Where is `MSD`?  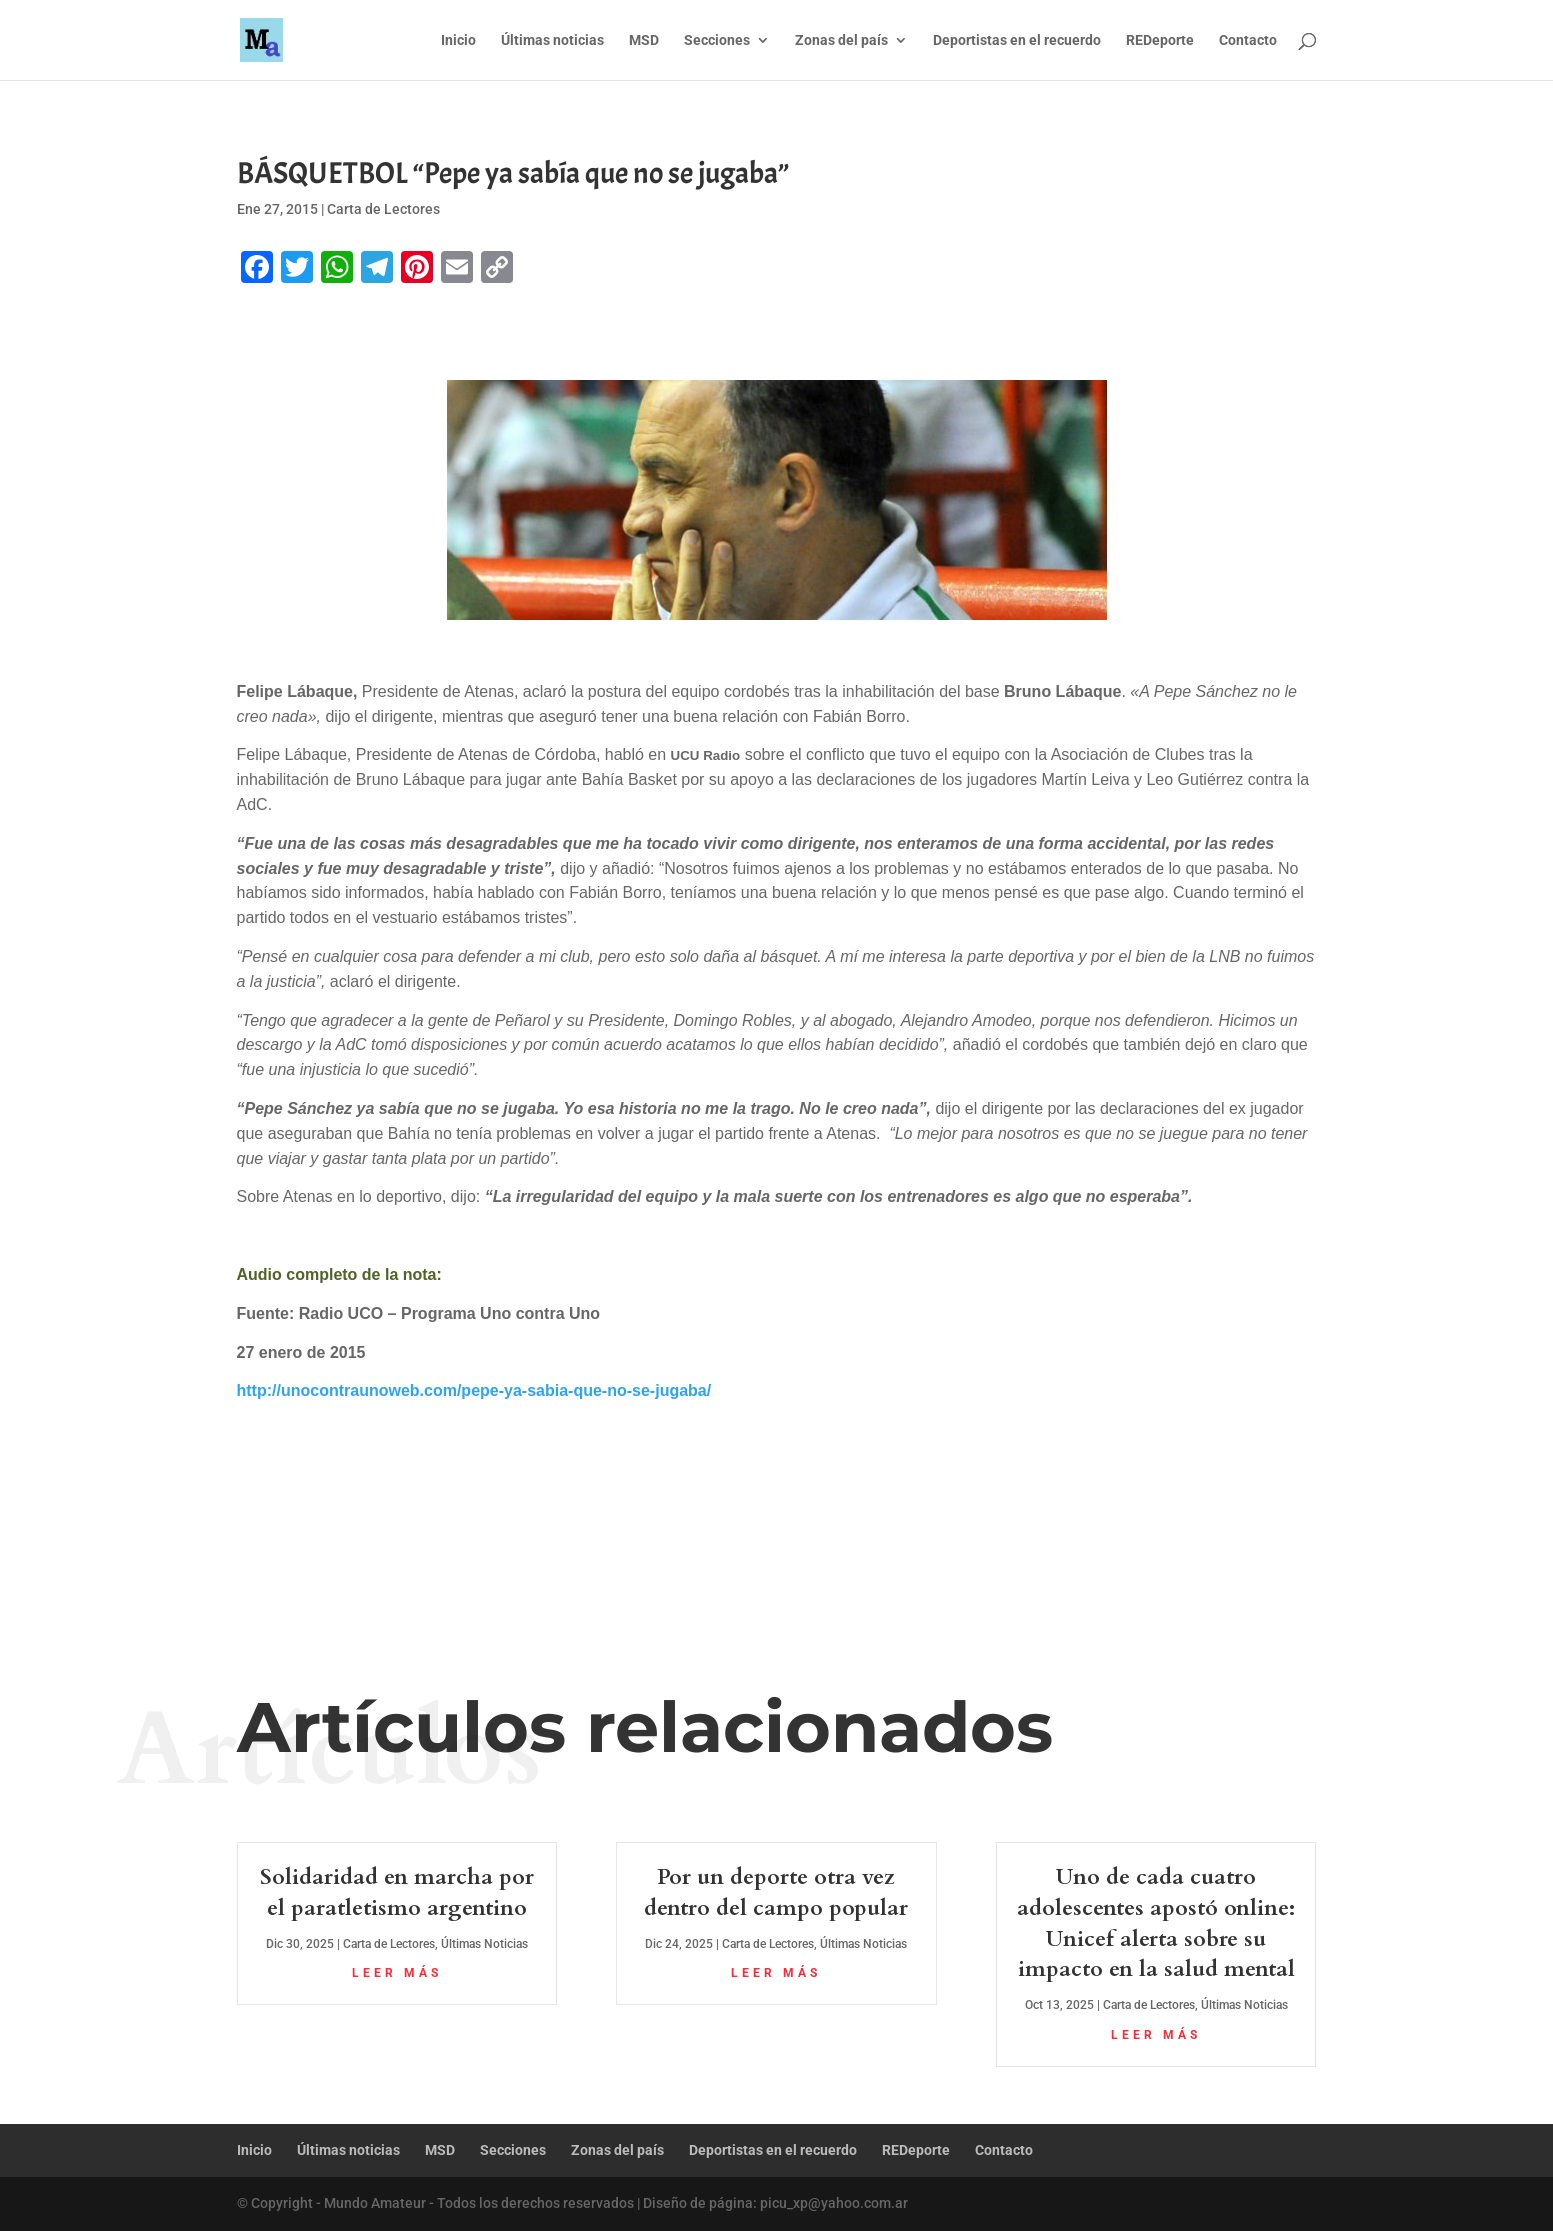
MSD is located at coordinates (644, 40).